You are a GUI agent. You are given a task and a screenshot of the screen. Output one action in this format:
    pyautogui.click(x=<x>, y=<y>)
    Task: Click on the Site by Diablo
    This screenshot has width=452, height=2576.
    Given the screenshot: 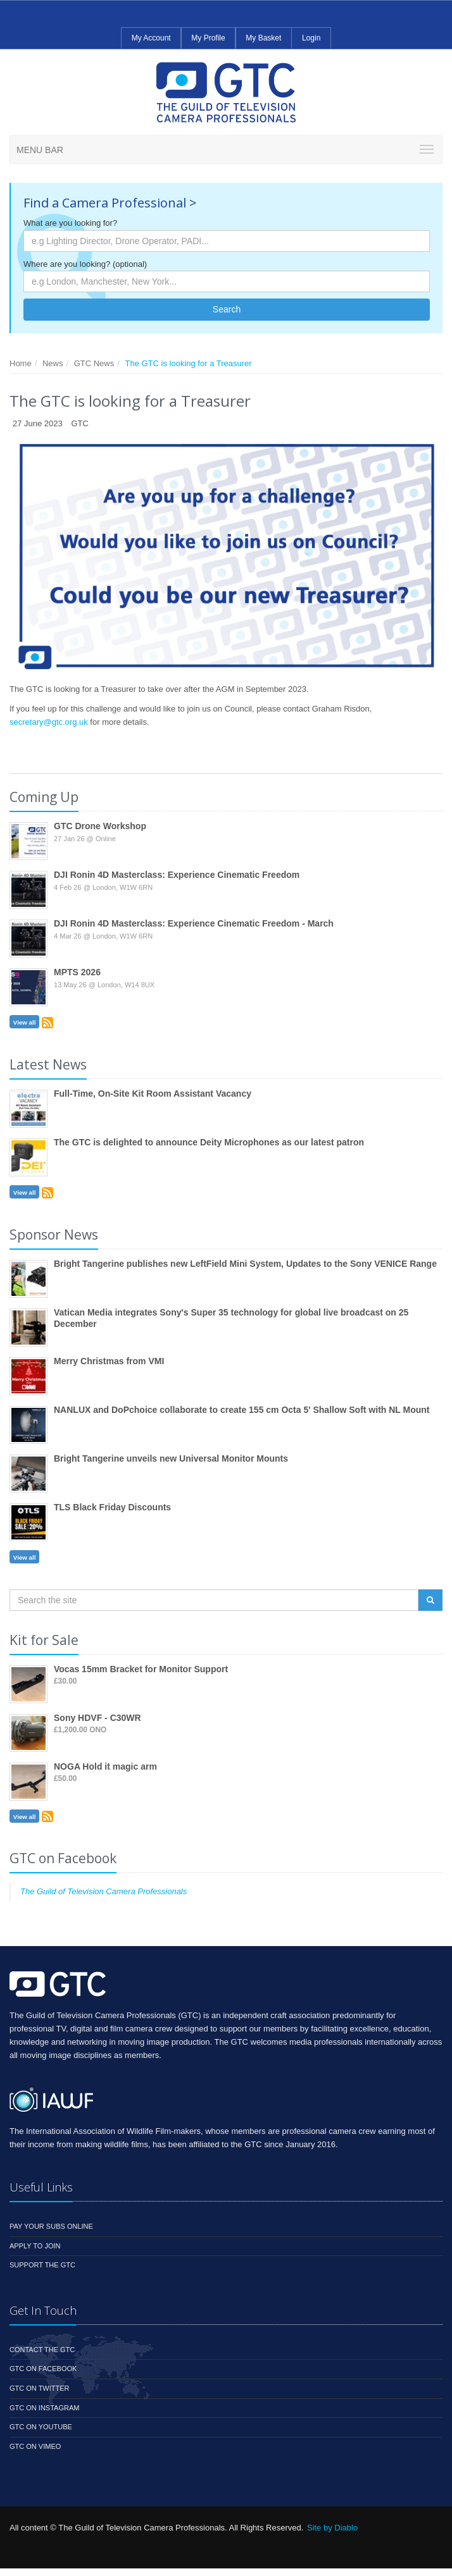 What is the action you would take?
    pyautogui.click(x=332, y=2527)
    